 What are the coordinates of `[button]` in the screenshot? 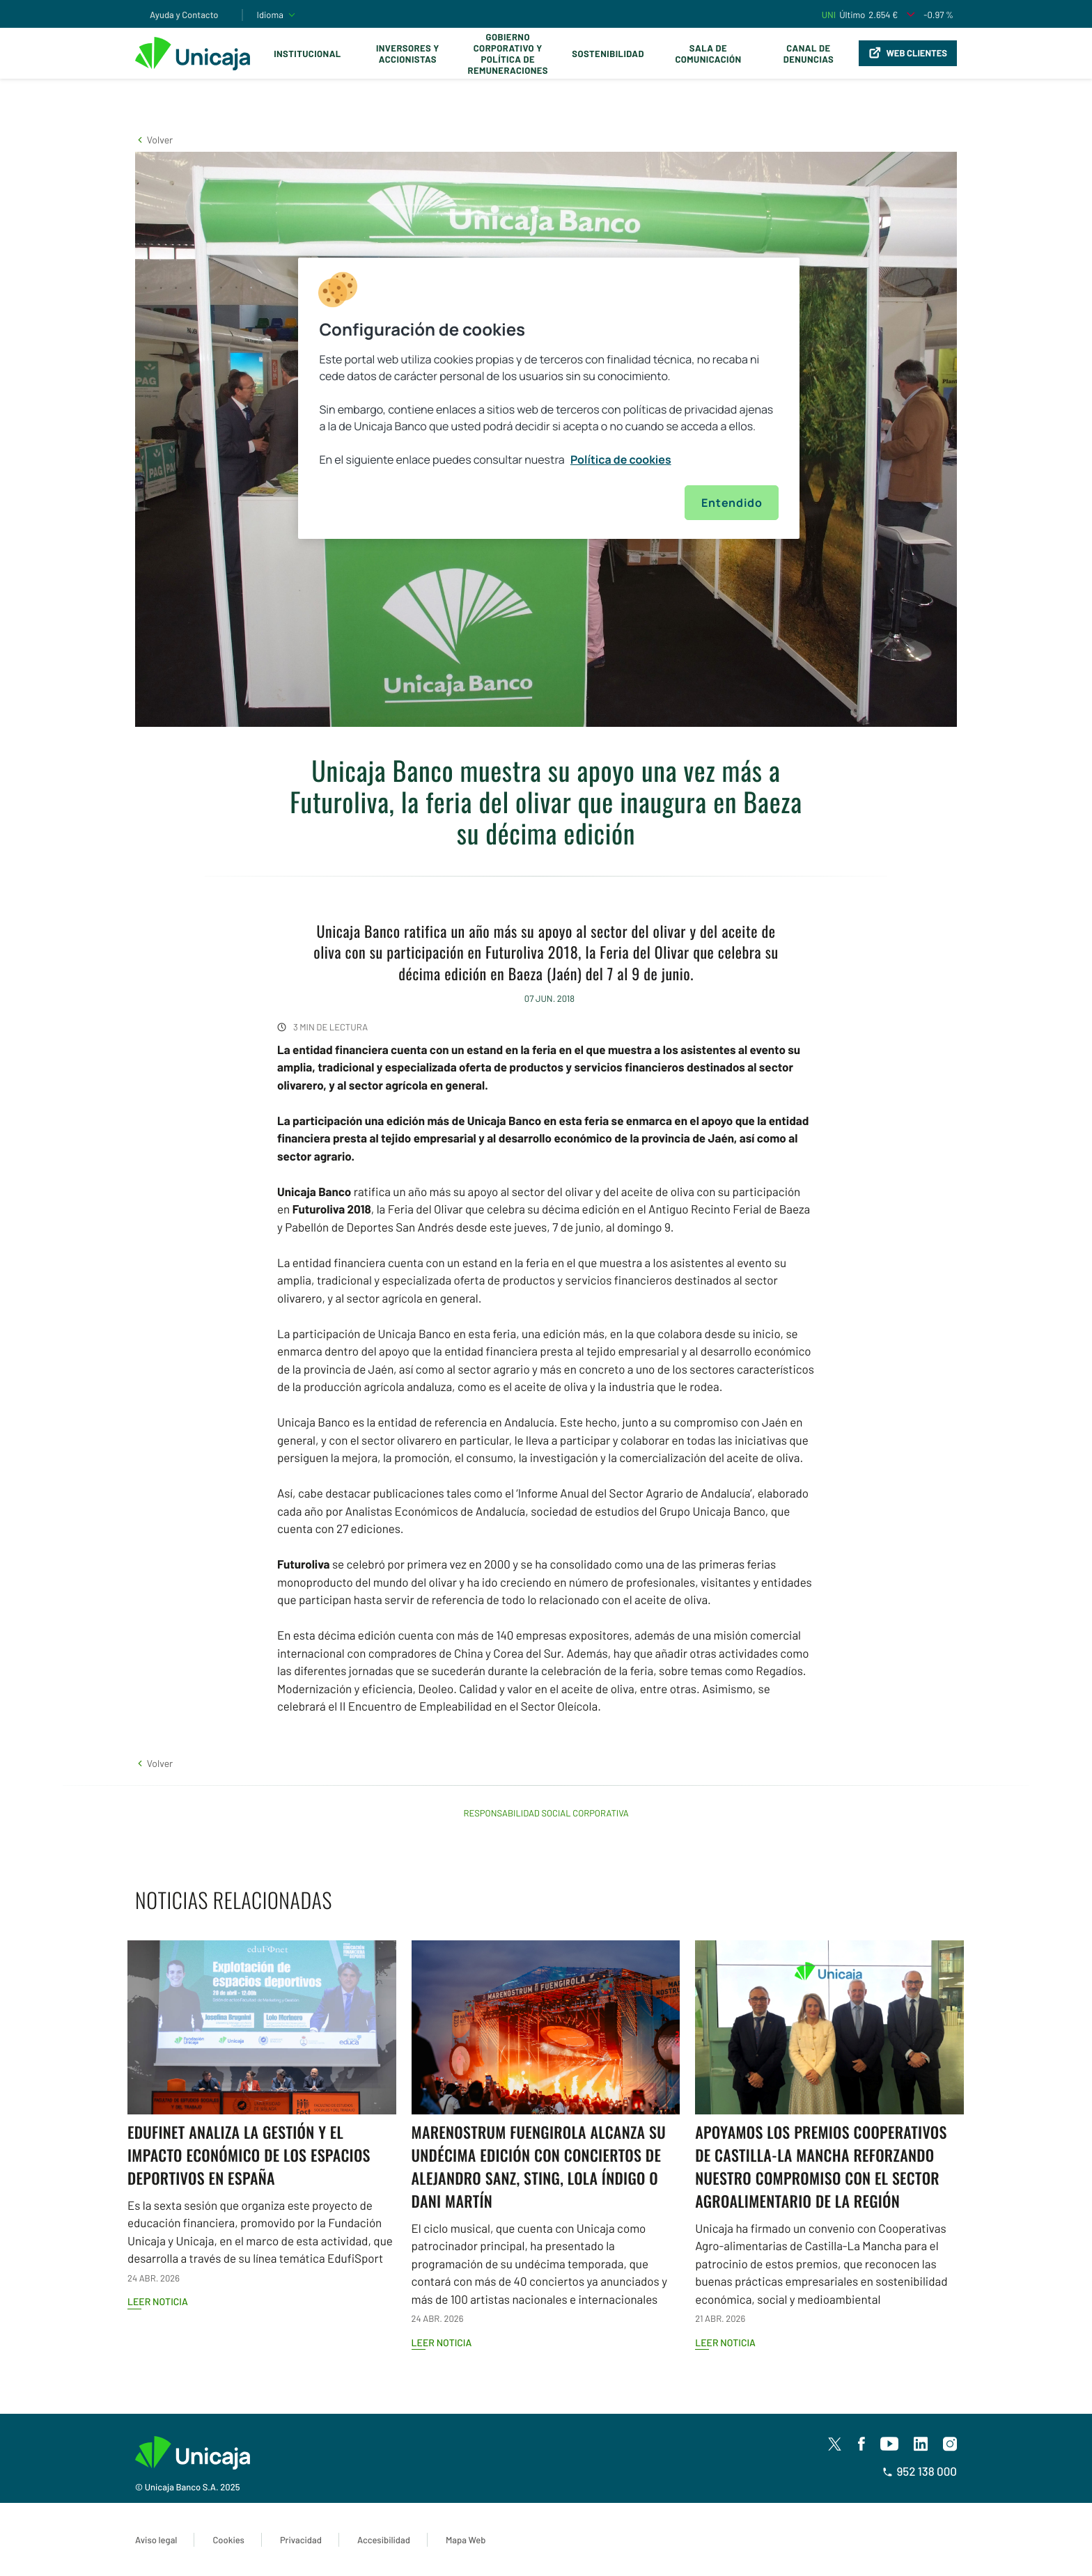 It's located at (154, 140).